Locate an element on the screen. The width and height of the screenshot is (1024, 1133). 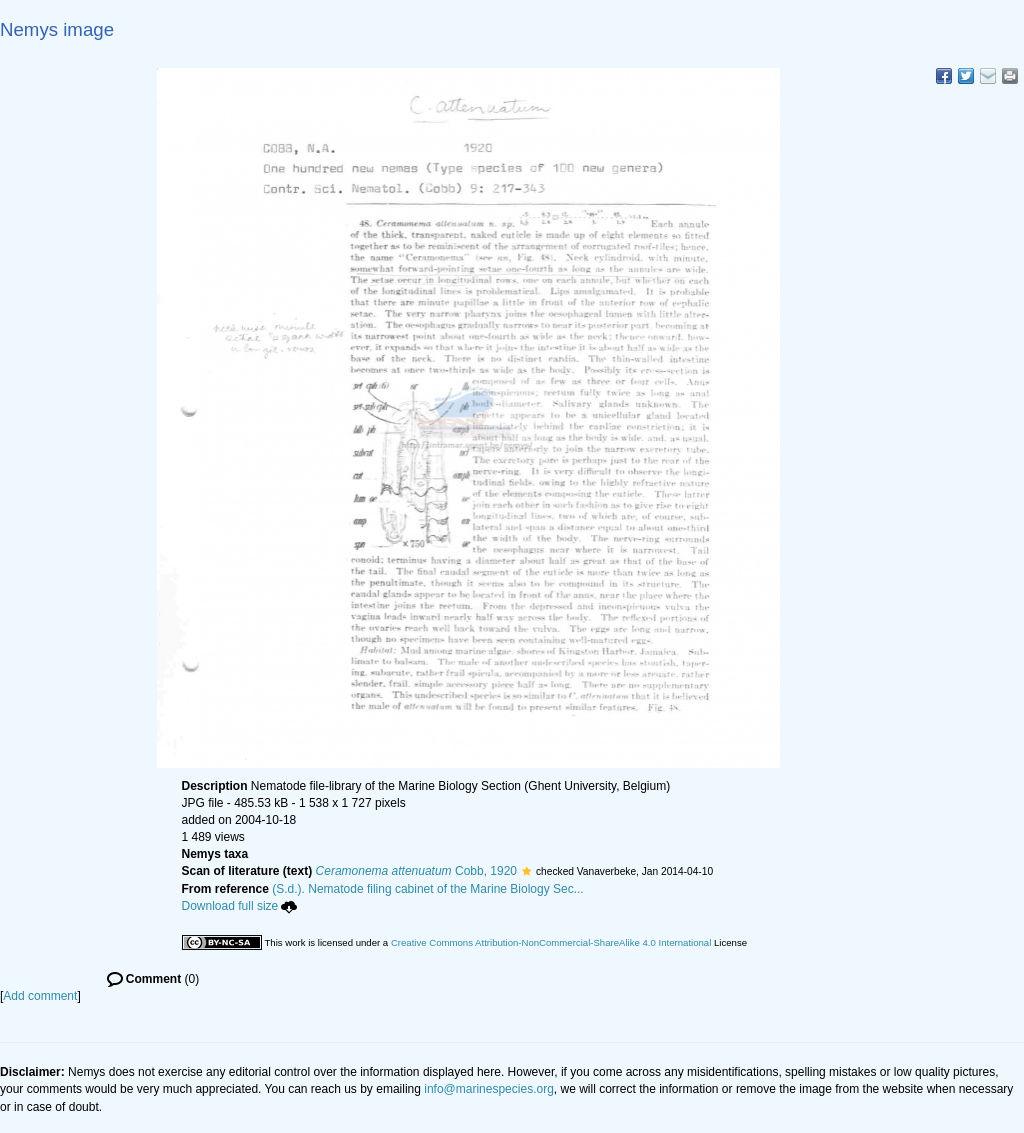
Add comment is located at coordinates (40, 996).